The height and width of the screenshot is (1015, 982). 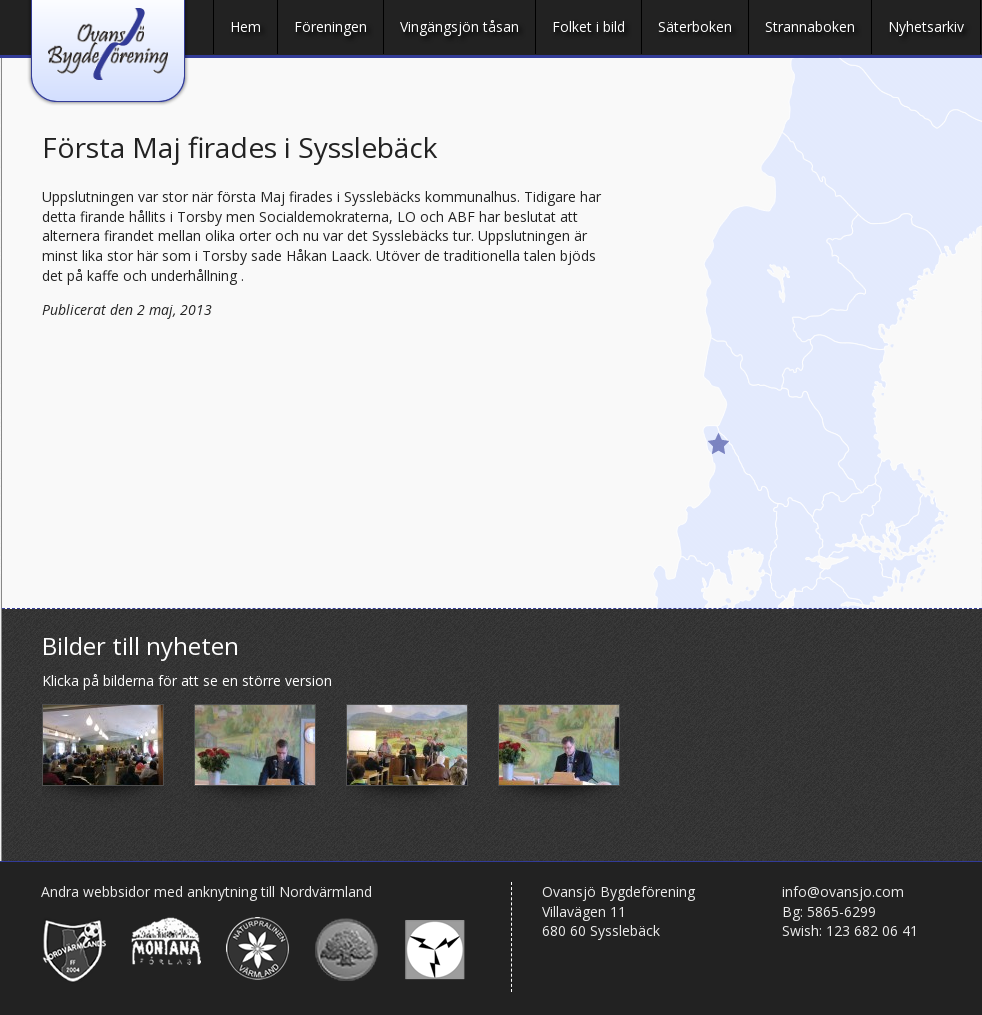 What do you see at coordinates (810, 26) in the screenshot?
I see `Strannaboken` at bounding box center [810, 26].